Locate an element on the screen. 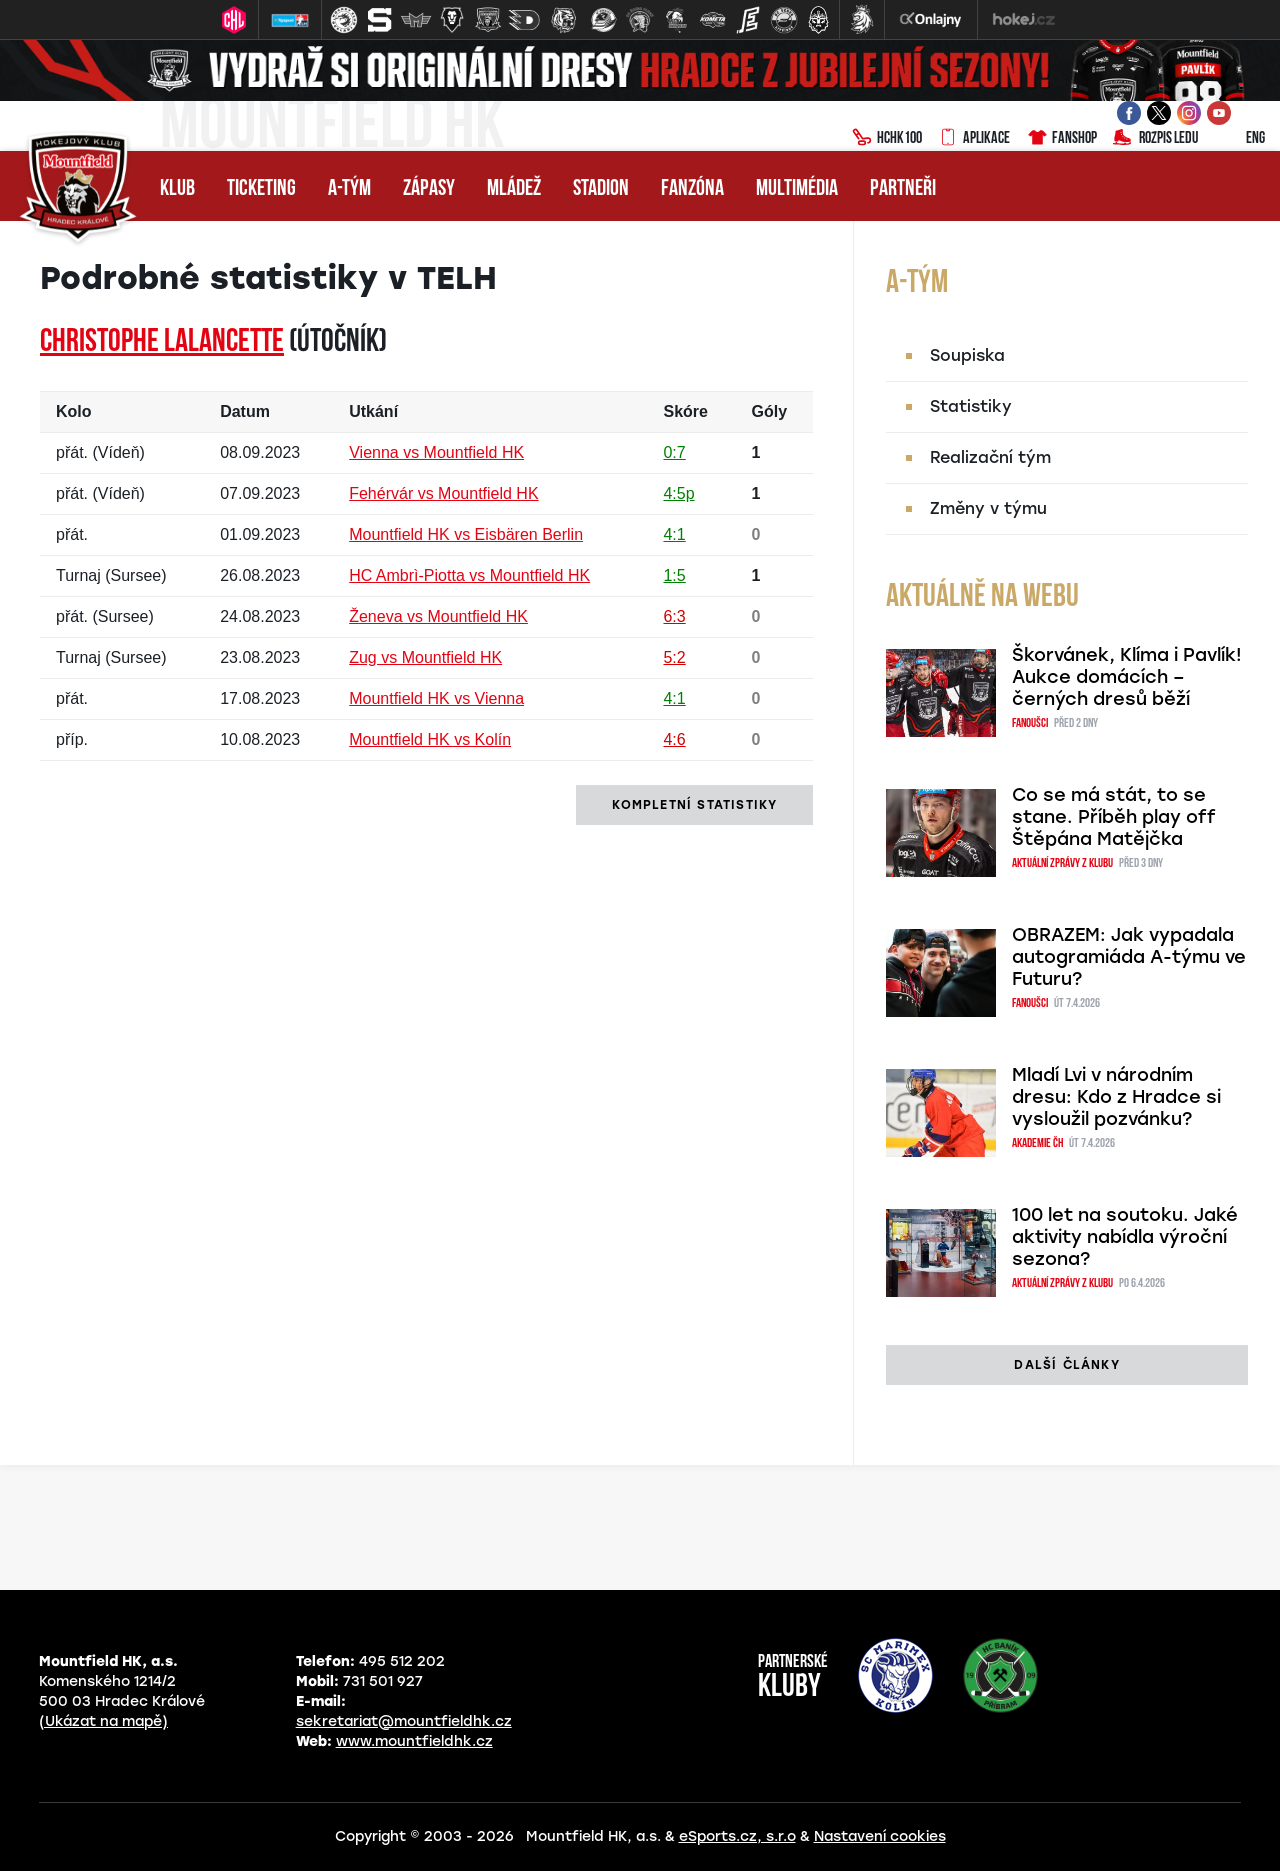  Fanshop is located at coordinates (1061, 139).